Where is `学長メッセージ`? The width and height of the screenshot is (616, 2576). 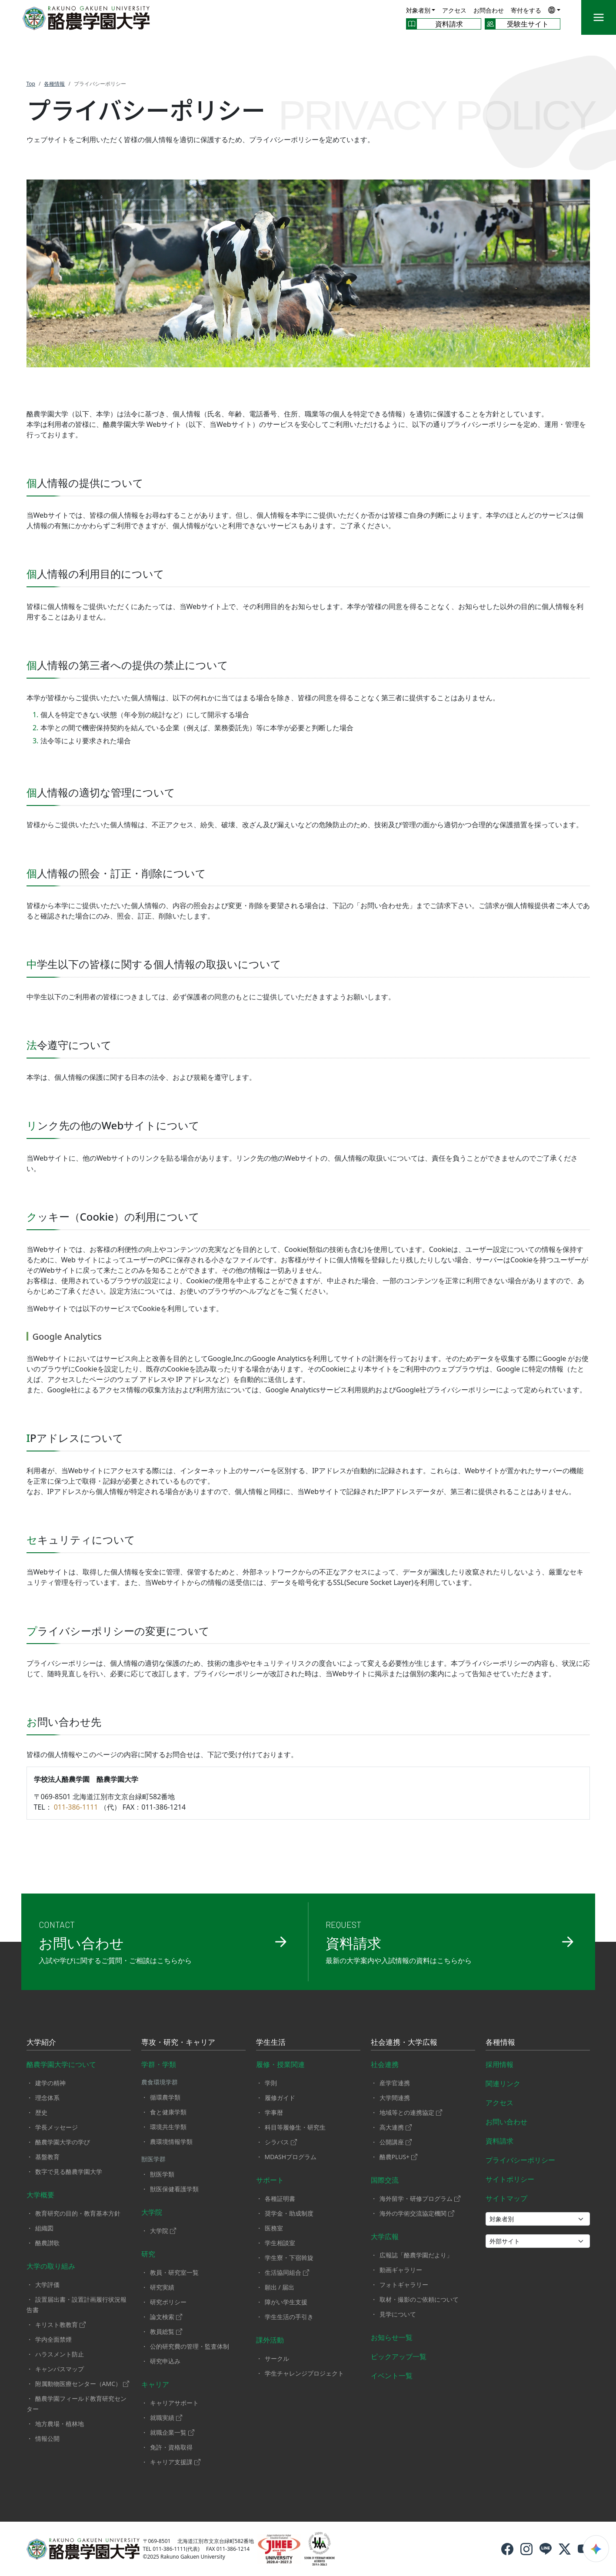
学長メッセージ is located at coordinates (56, 2127).